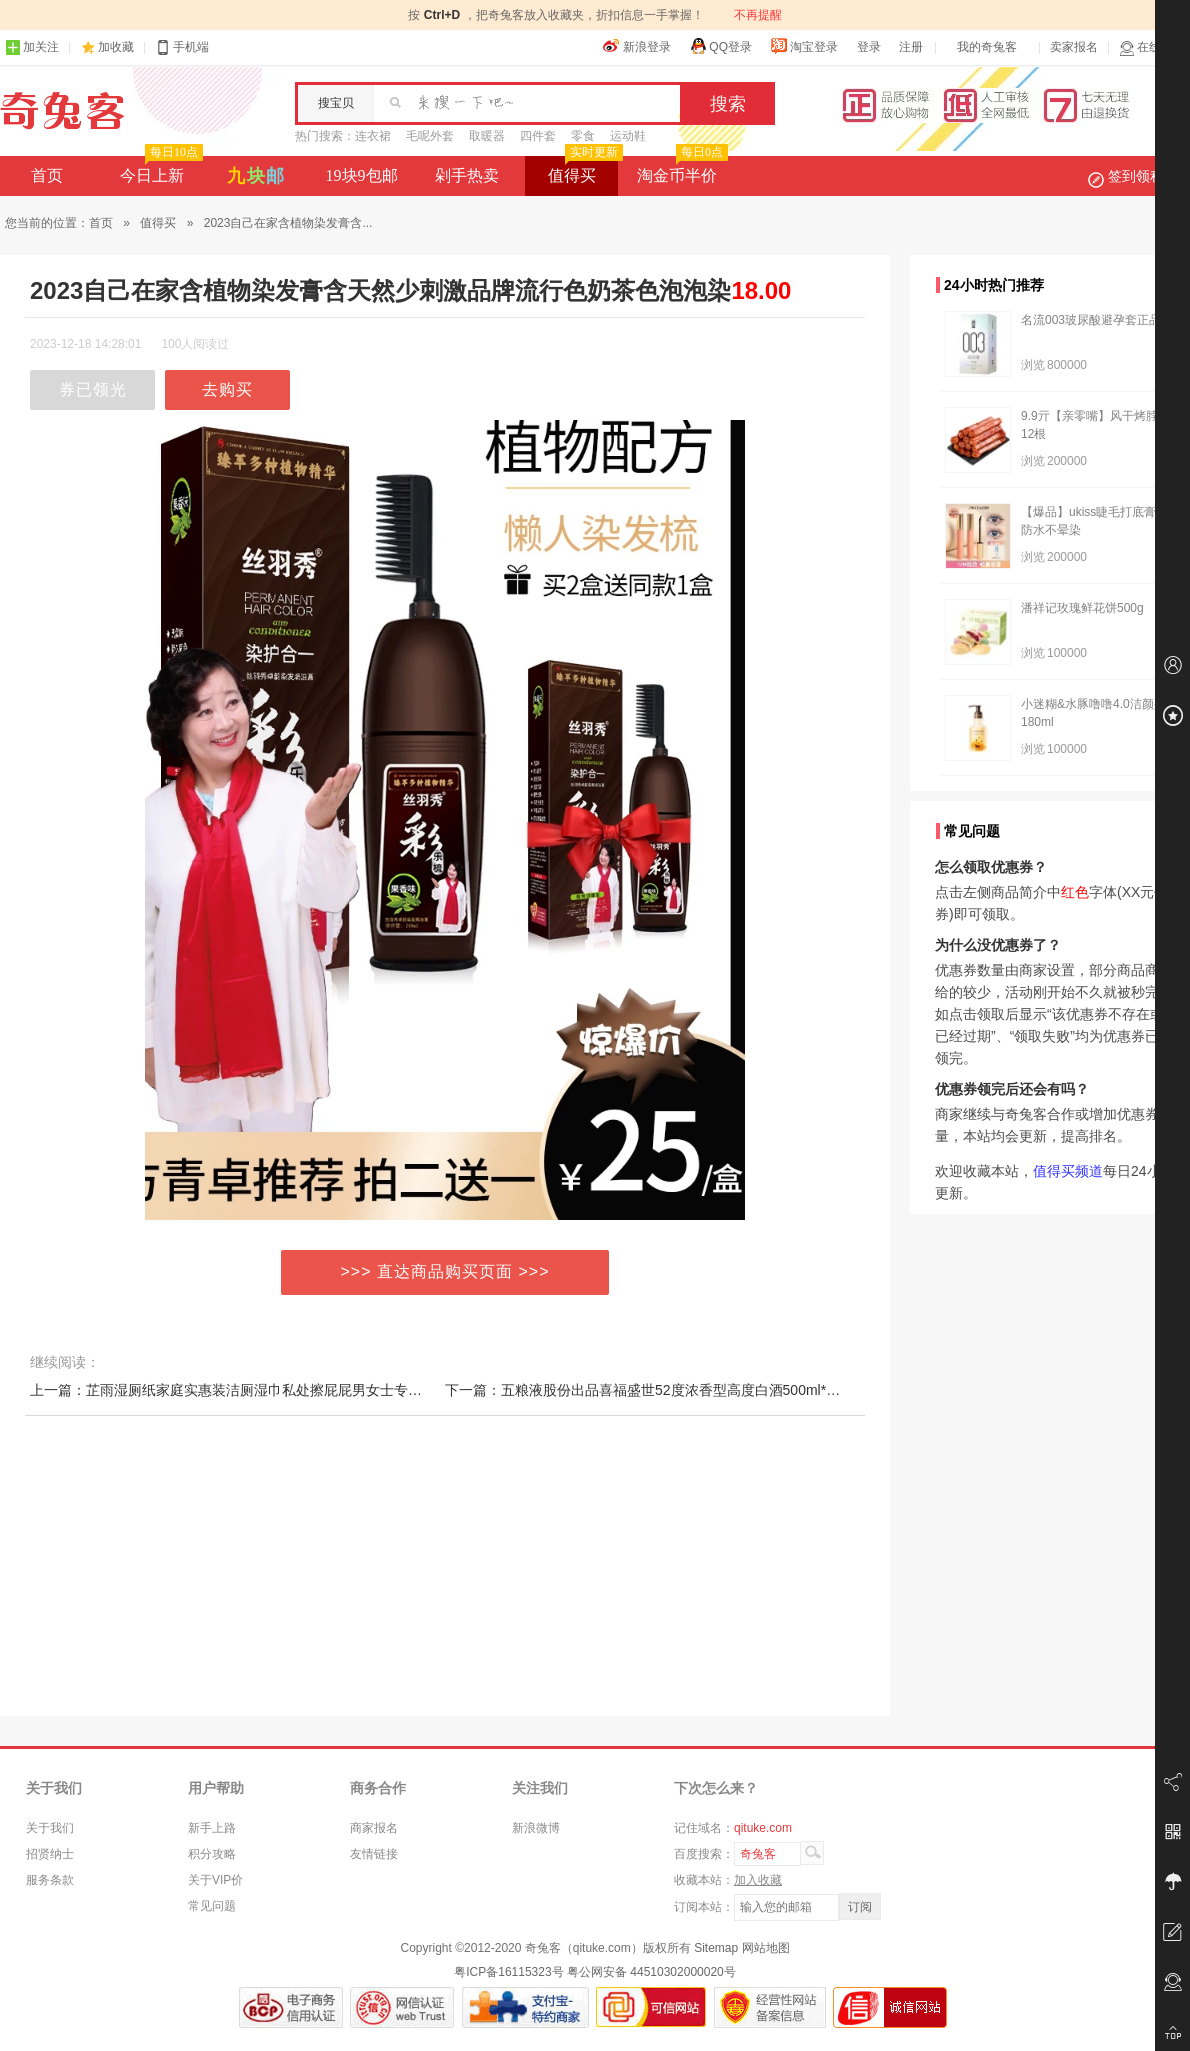  What do you see at coordinates (262, 1390) in the screenshot?
I see `上一篇：芷雨湿厕纸家庭实惠装洁厕湿巾私处擦屁屁男女士专用湿厕巾80抽` at bounding box center [262, 1390].